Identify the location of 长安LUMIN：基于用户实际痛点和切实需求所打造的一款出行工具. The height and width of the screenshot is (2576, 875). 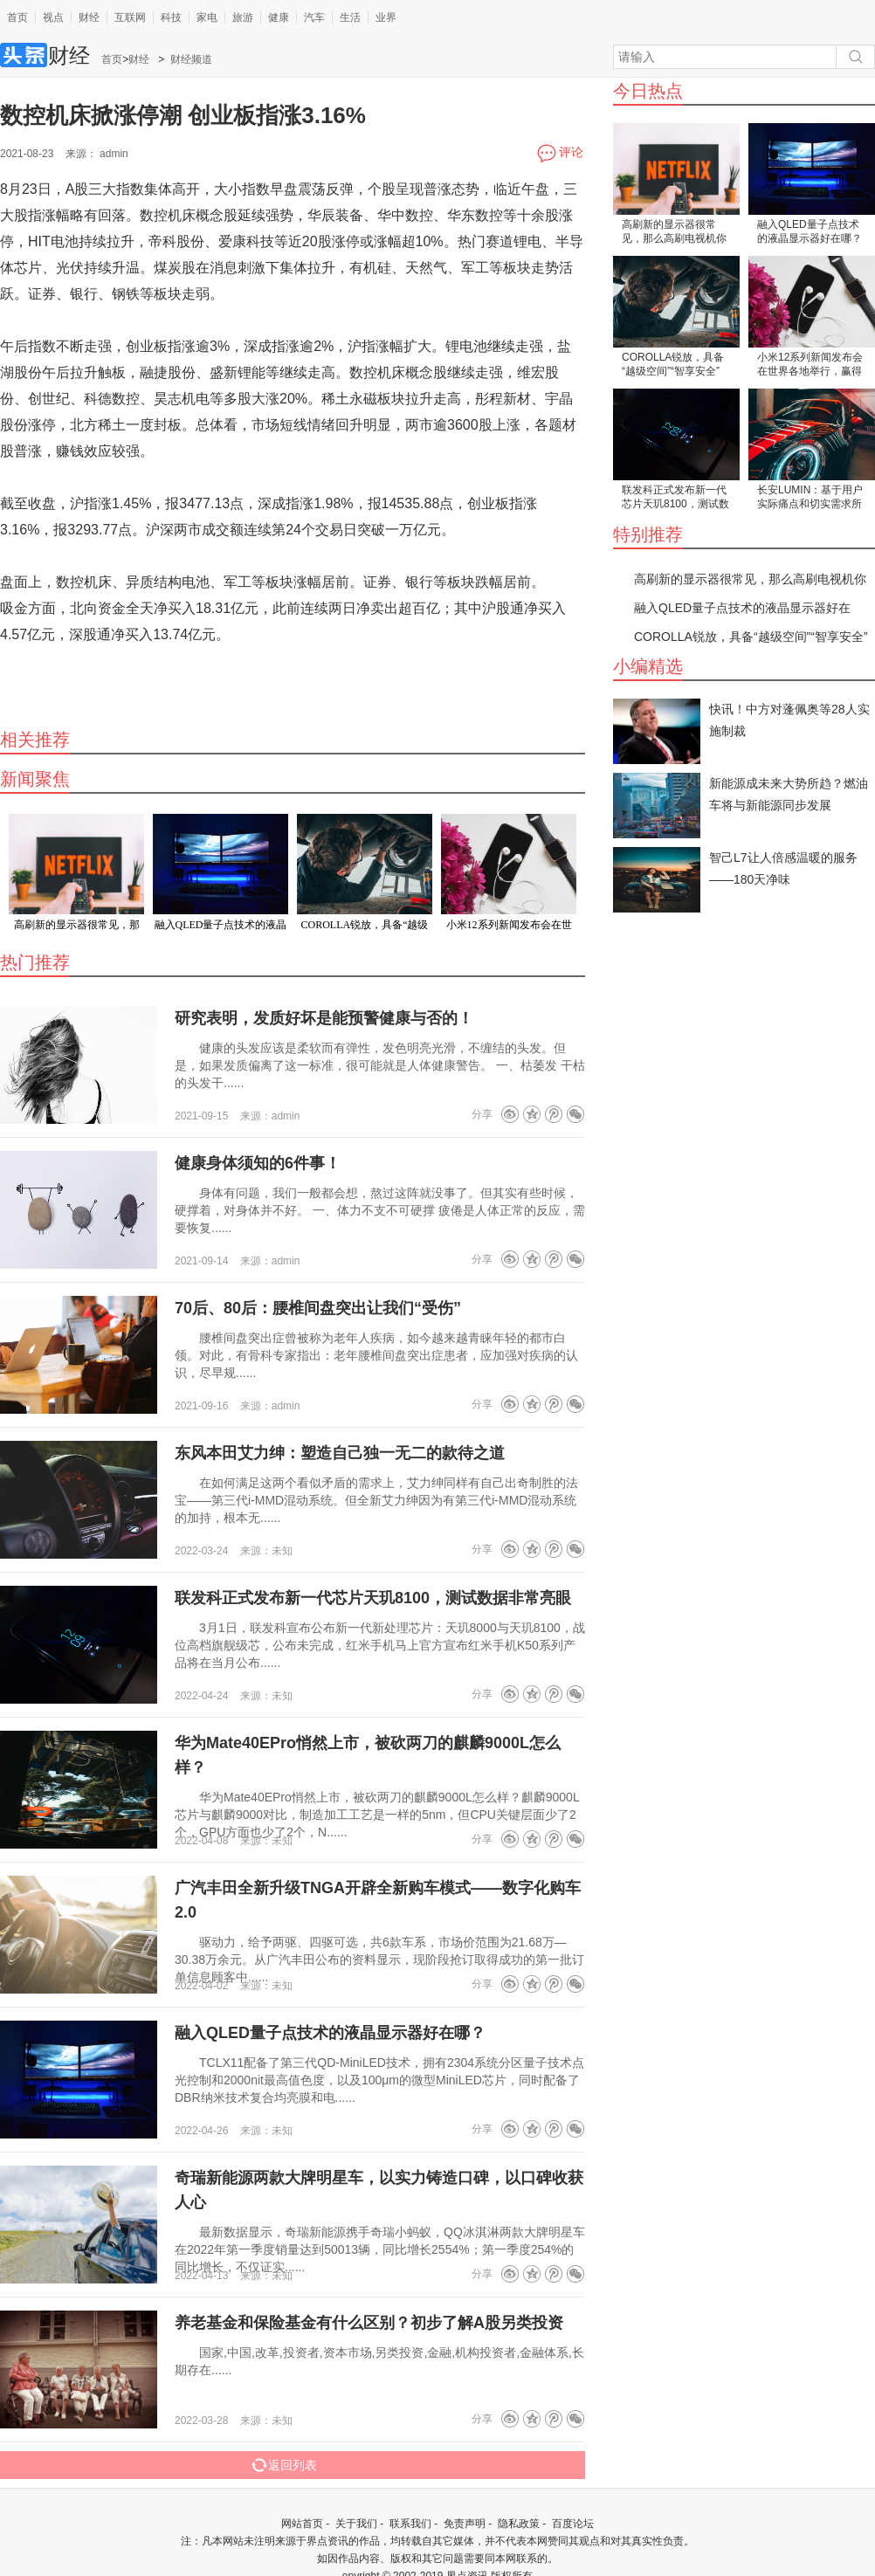
(810, 498).